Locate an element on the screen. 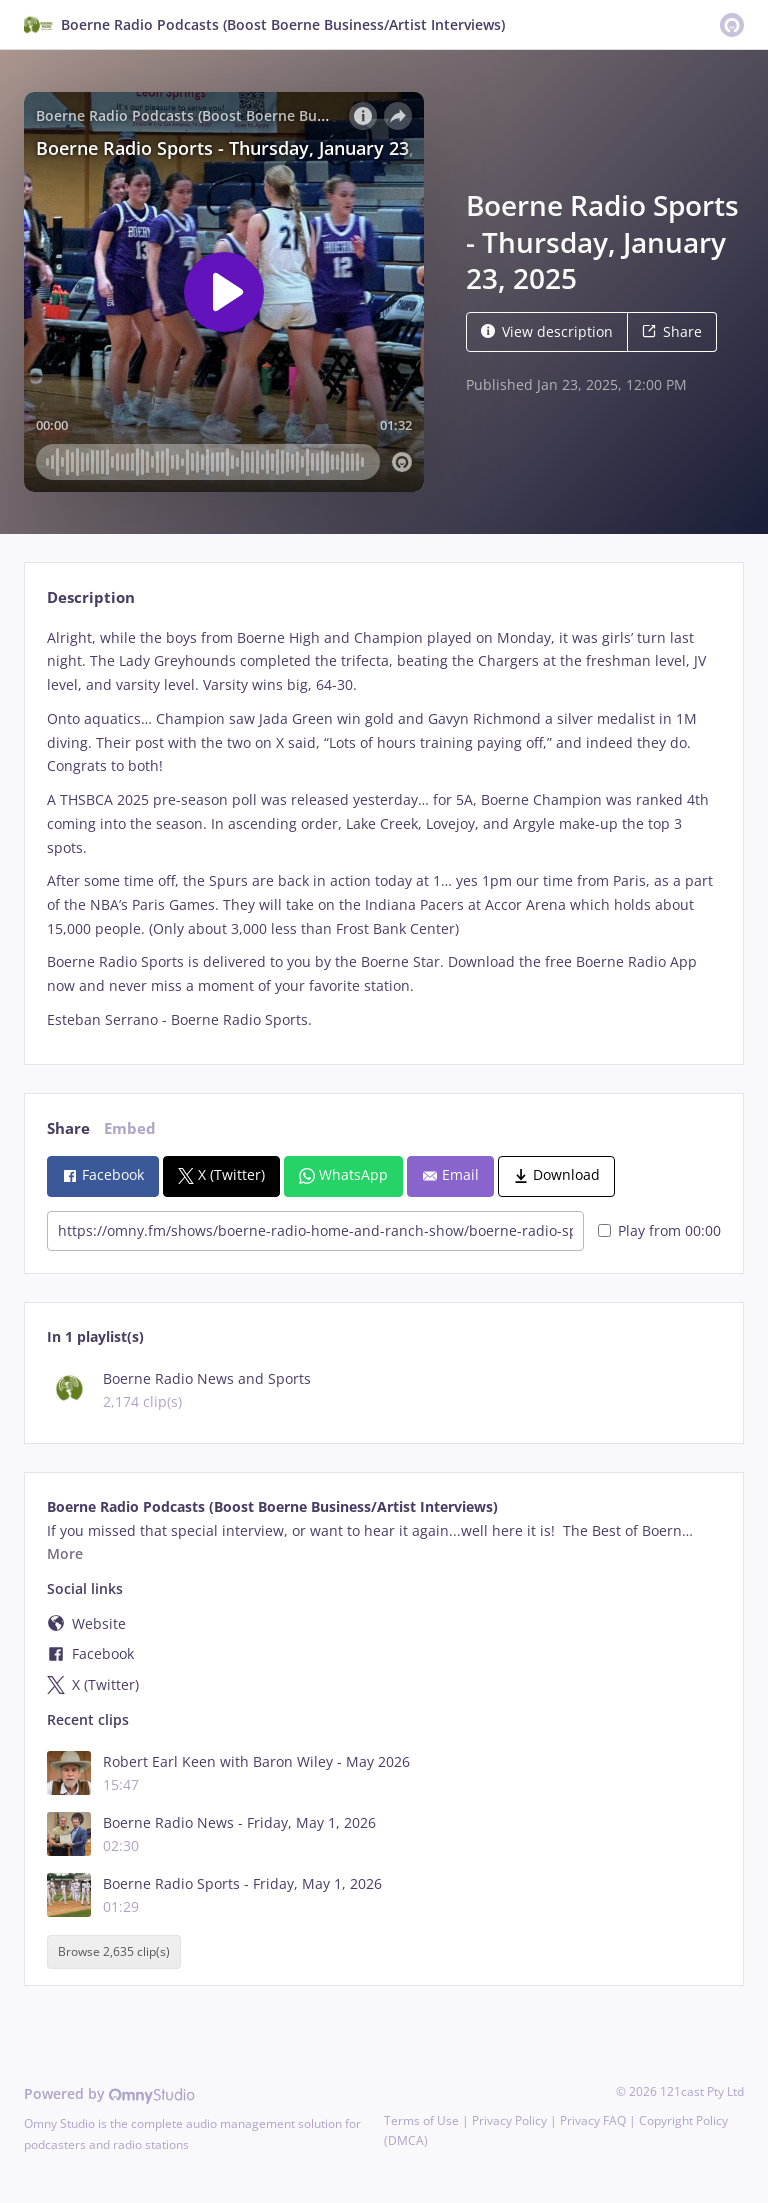  Powered by is located at coordinates (109, 2093).